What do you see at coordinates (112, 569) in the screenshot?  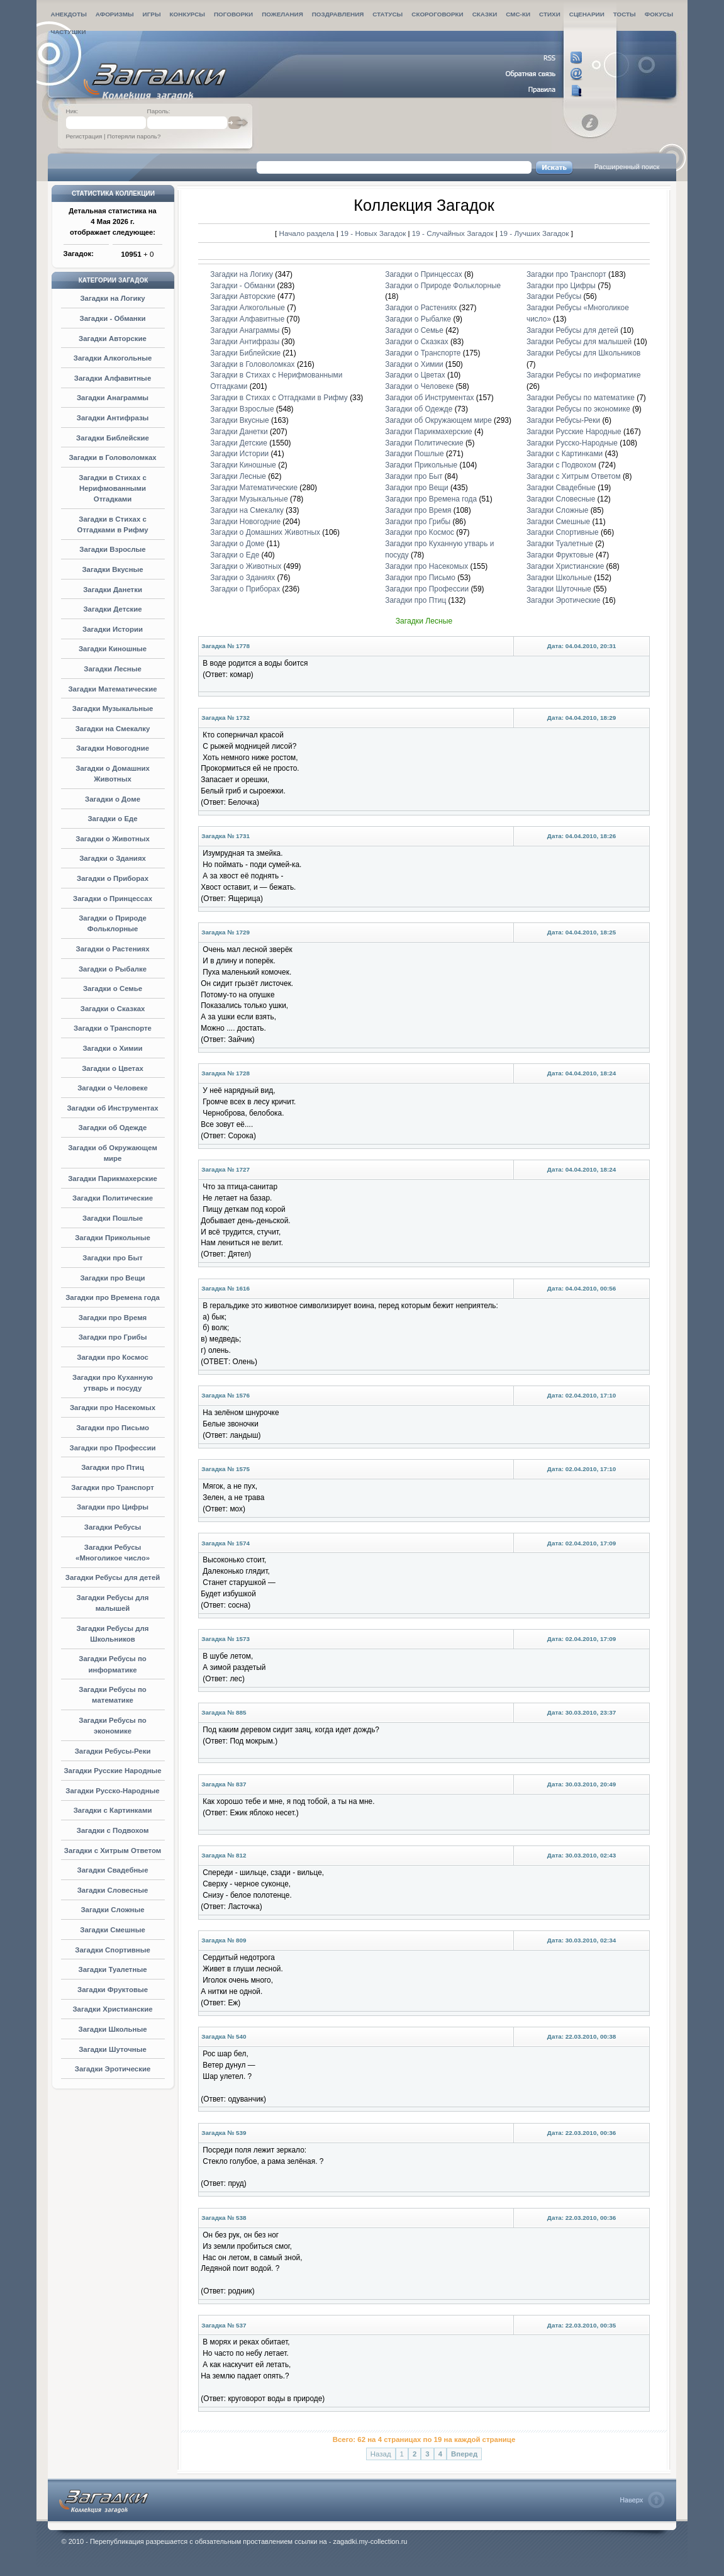 I see `Загадки Вкусные` at bounding box center [112, 569].